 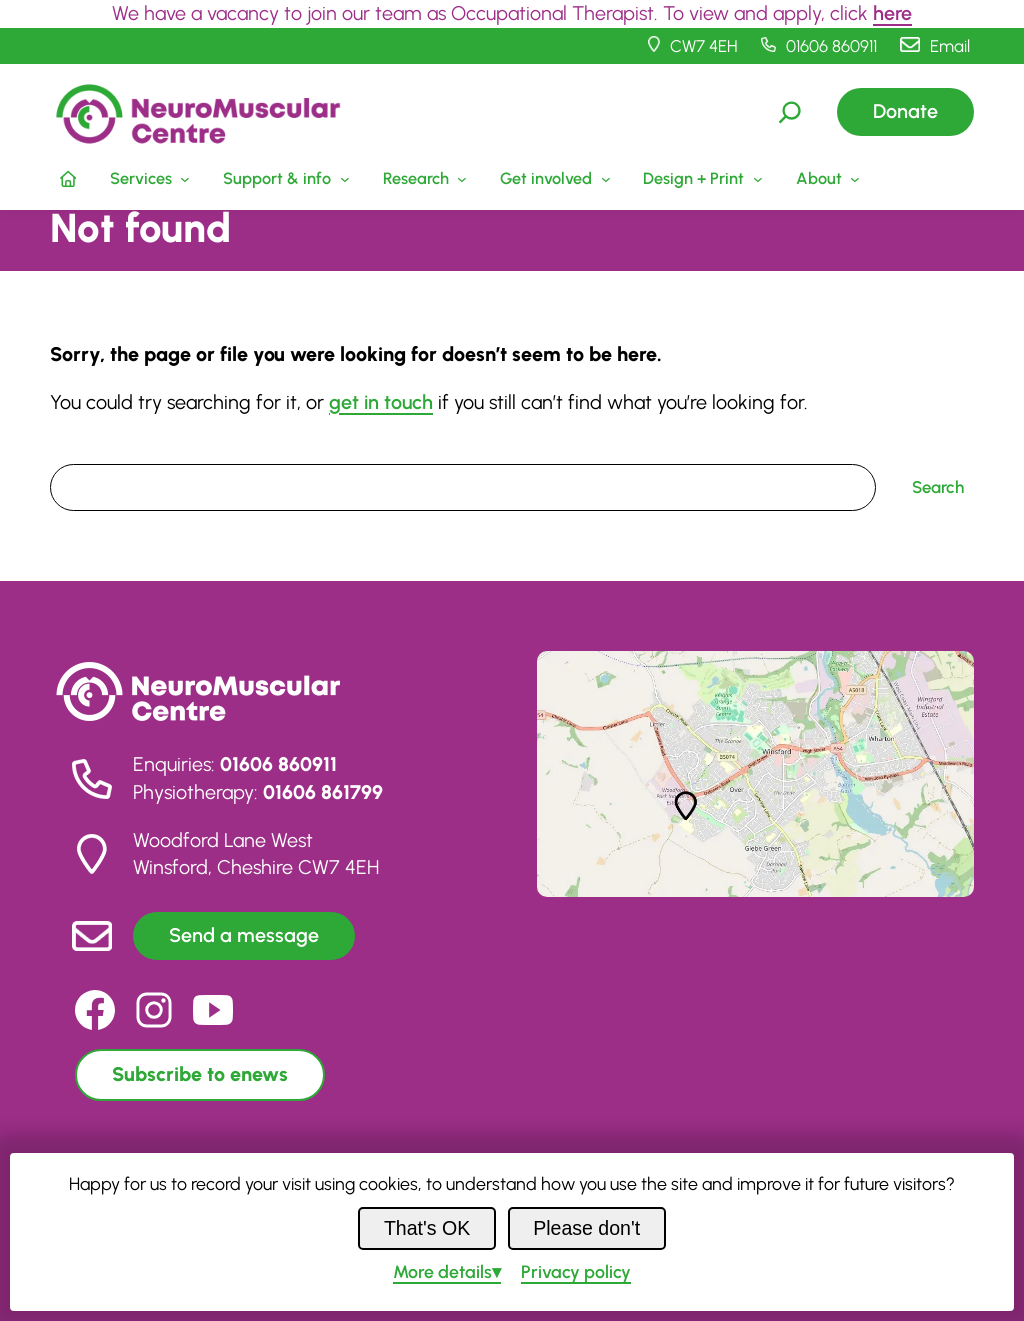 I want to click on Privacy policy, so click(x=576, y=1271).